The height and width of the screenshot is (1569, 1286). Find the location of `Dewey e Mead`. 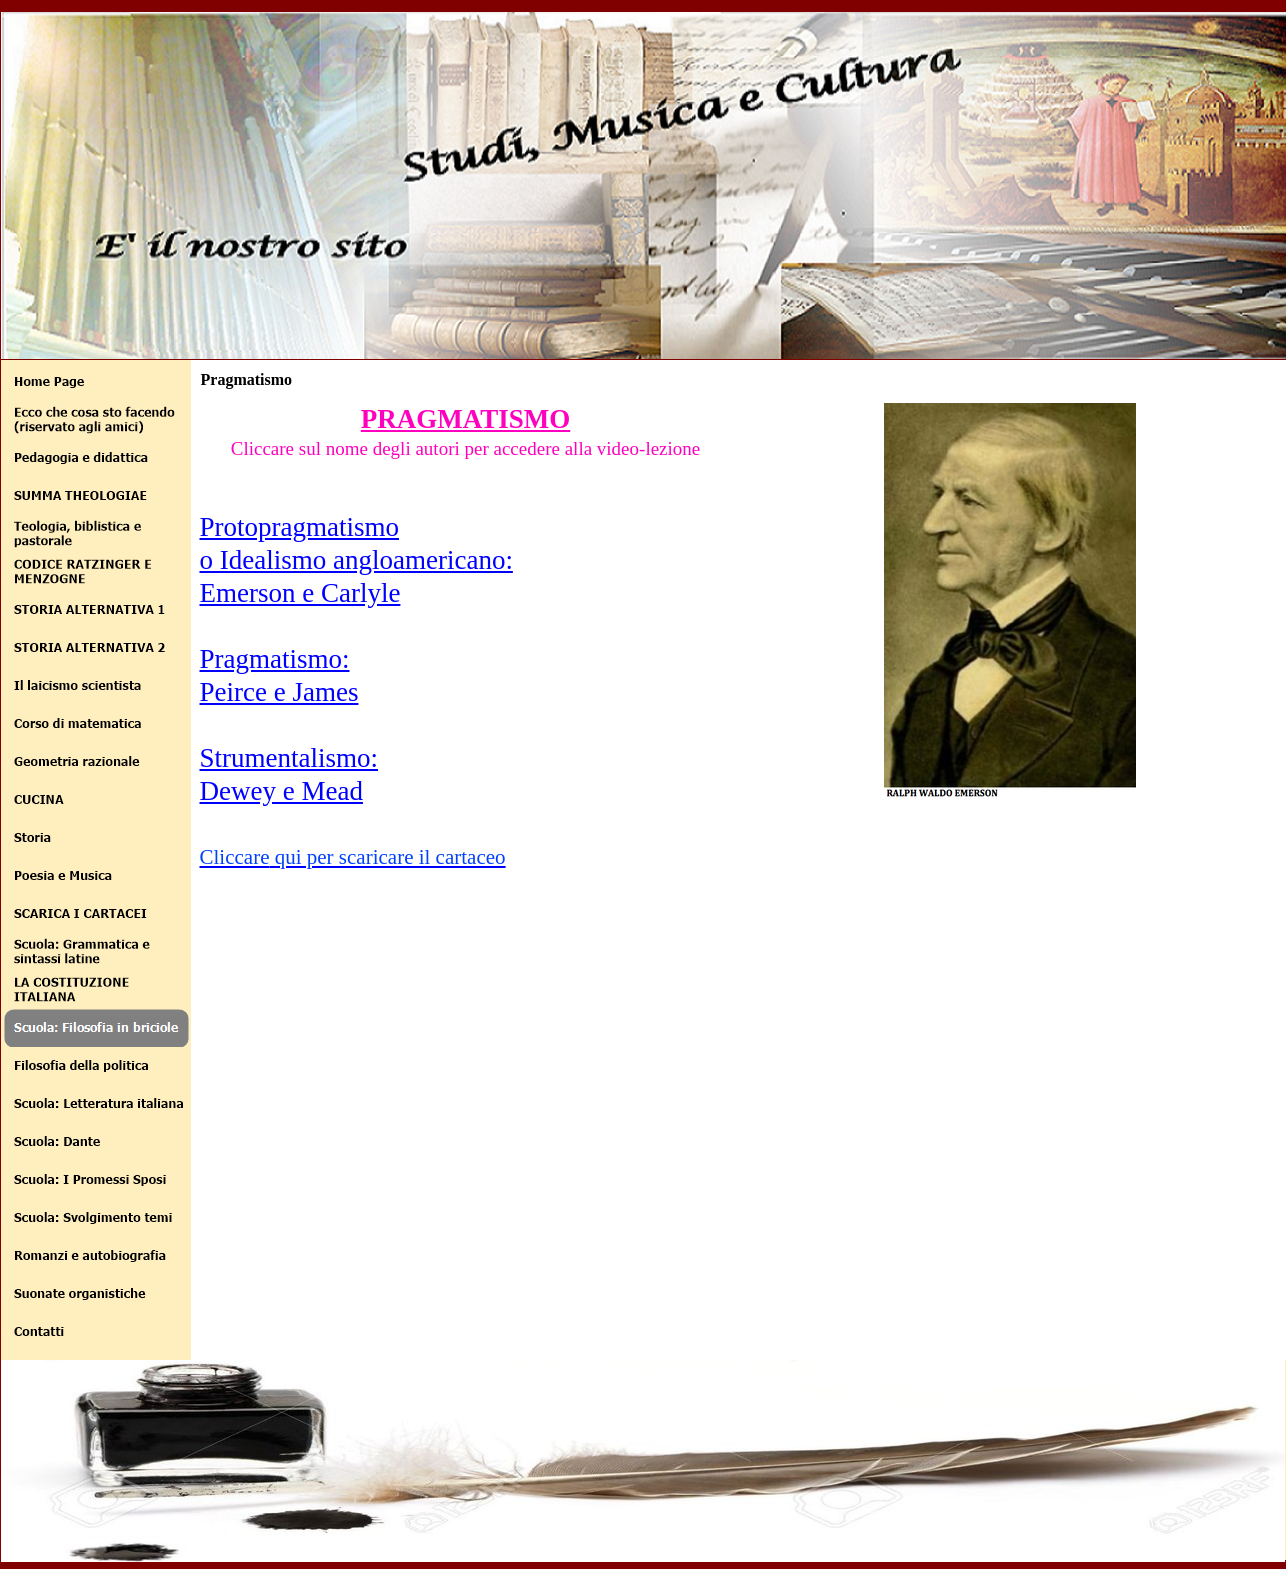

Dewey e Mead is located at coordinates (281, 791).